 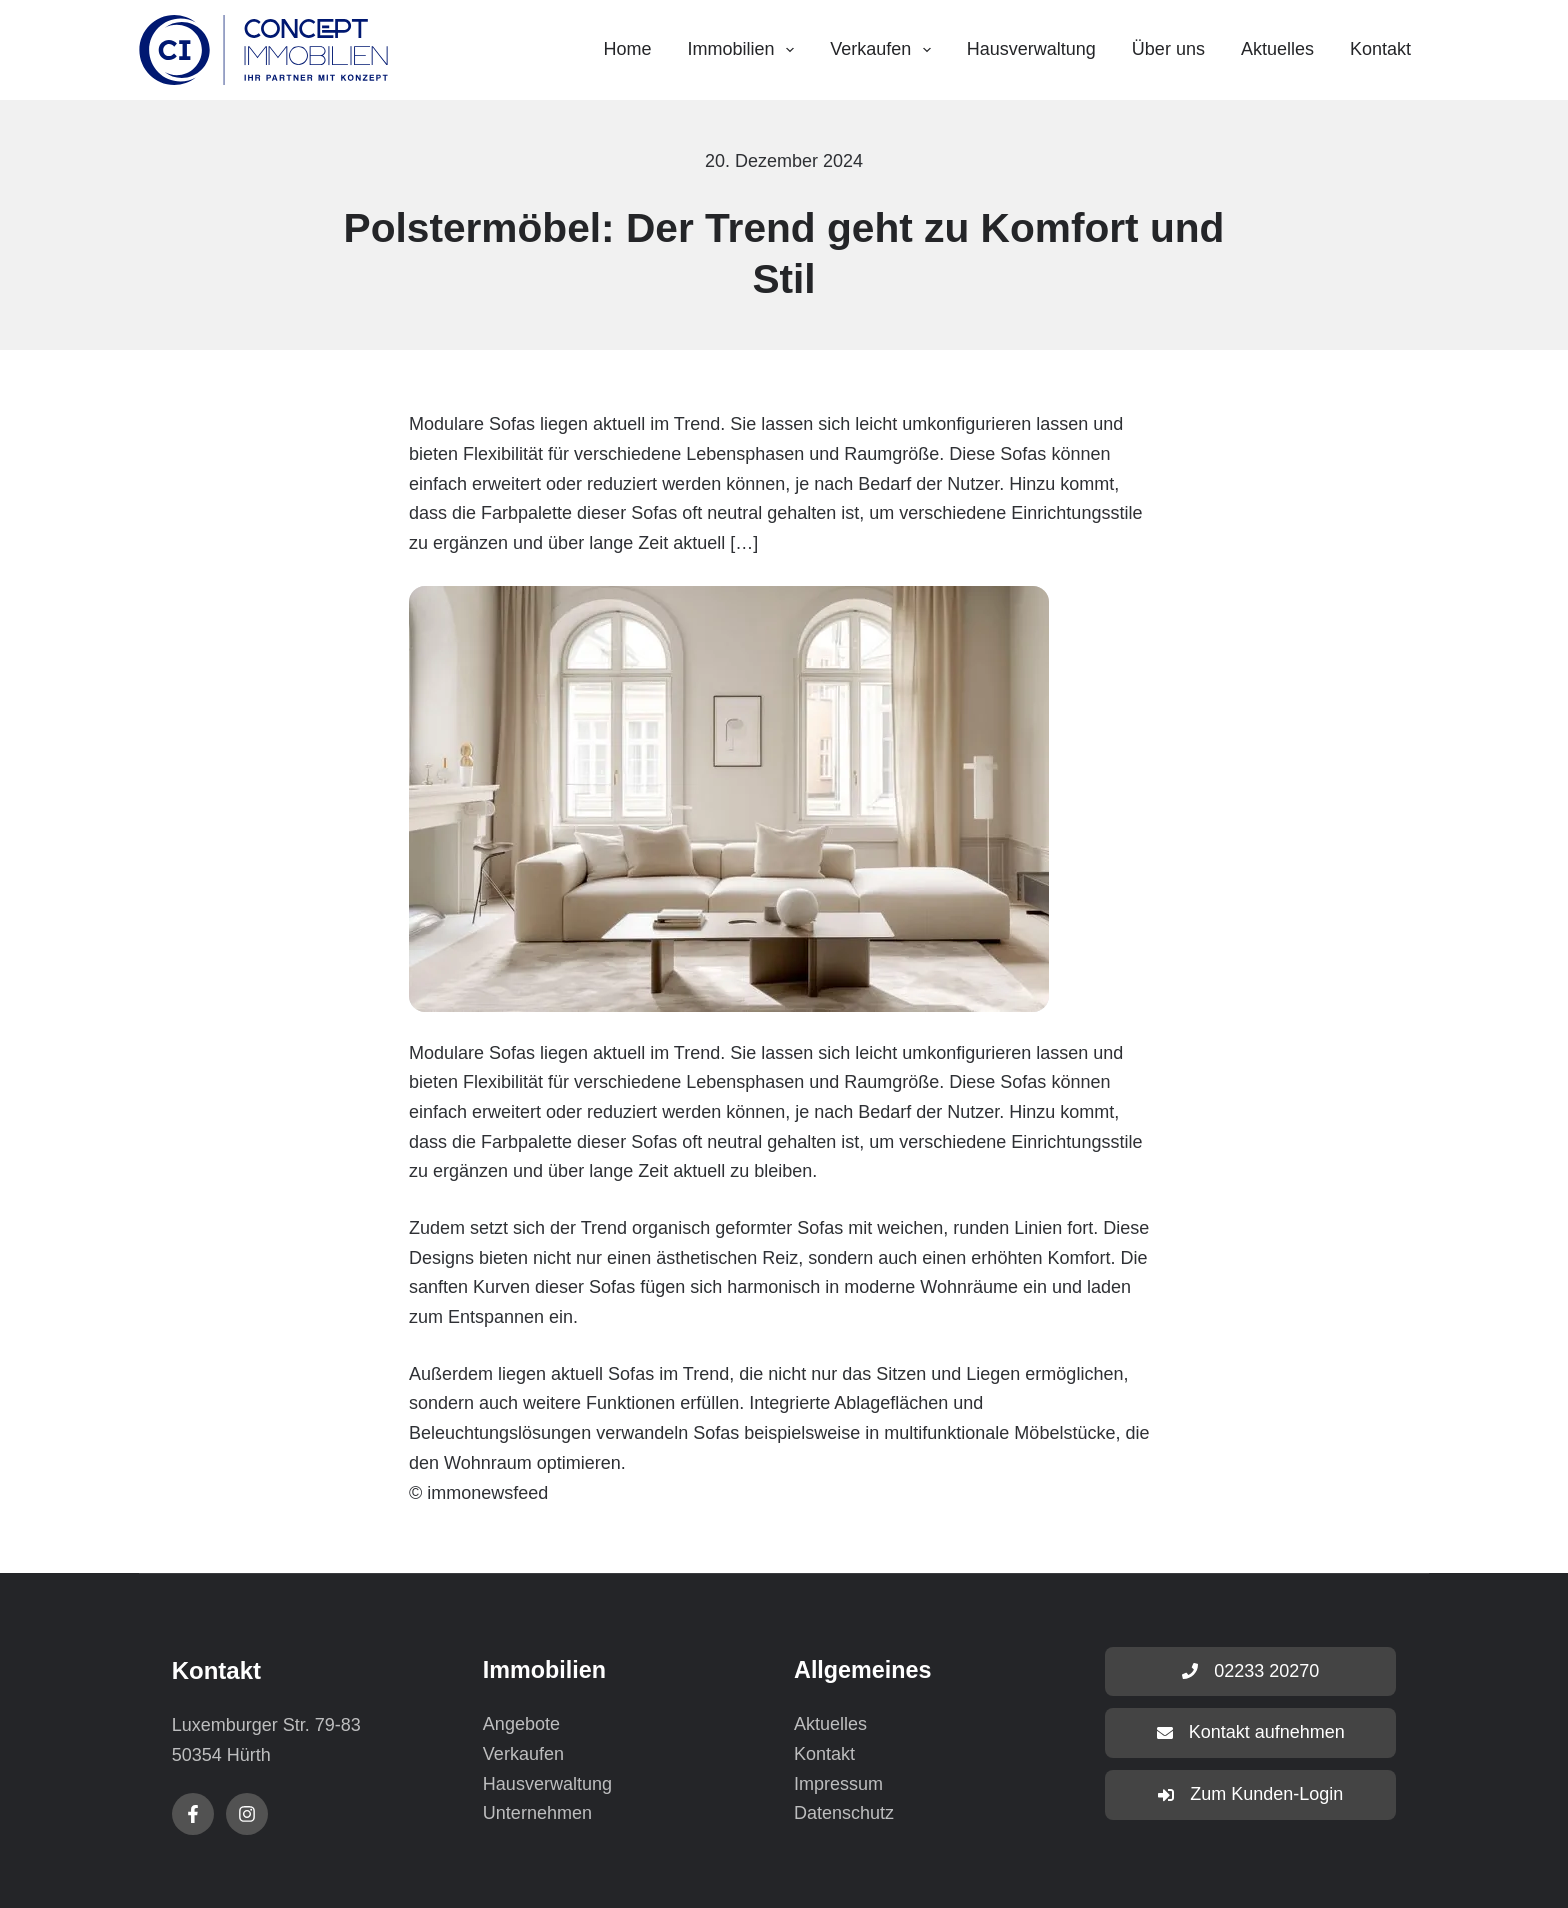 What do you see at coordinates (627, 49) in the screenshot?
I see `Home` at bounding box center [627, 49].